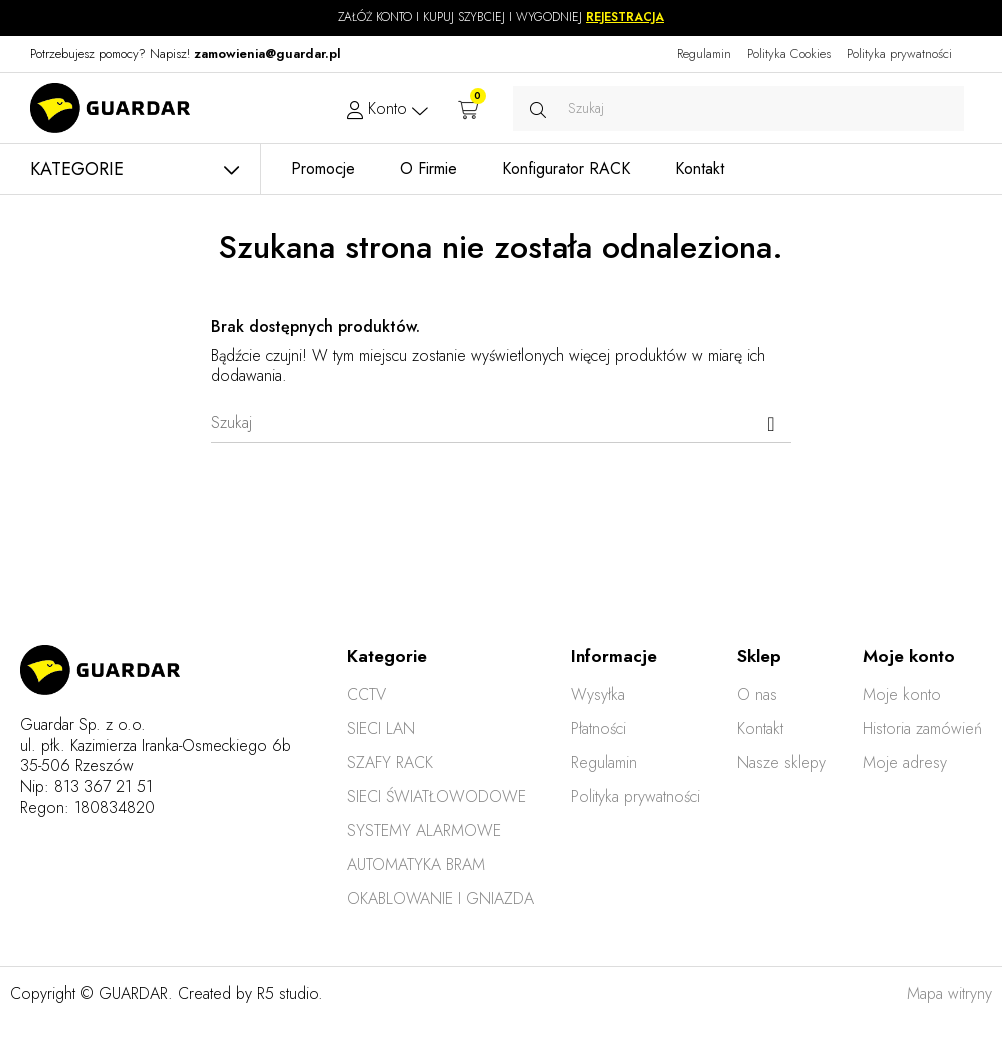  I want to click on Historia zamówień, so click(922, 728).